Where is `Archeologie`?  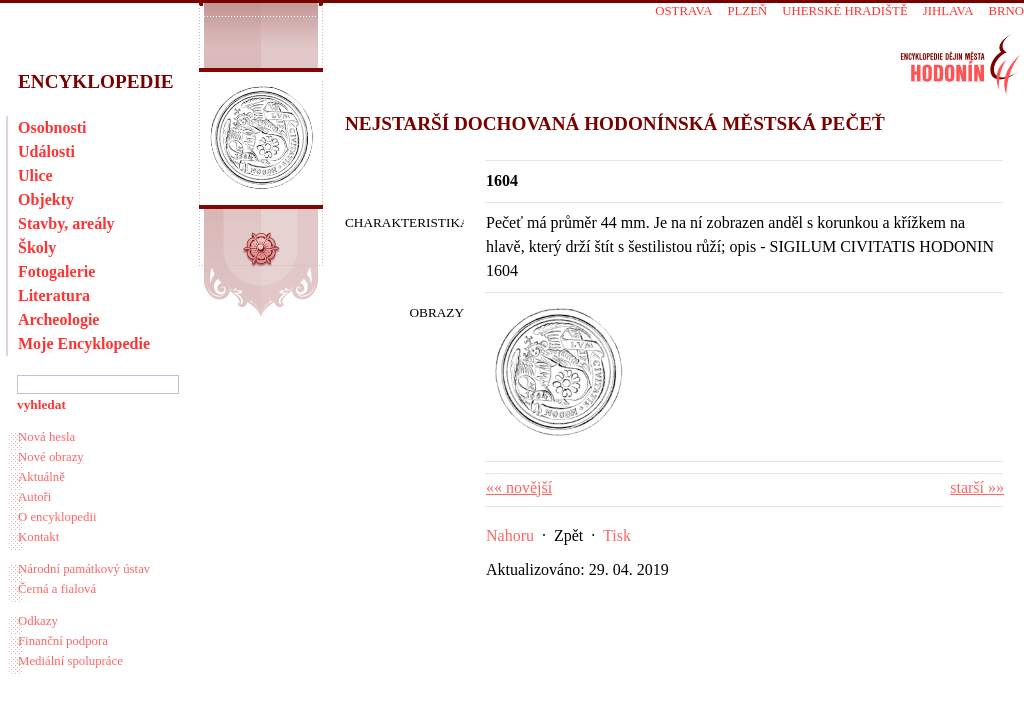 Archeologie is located at coordinates (58, 319).